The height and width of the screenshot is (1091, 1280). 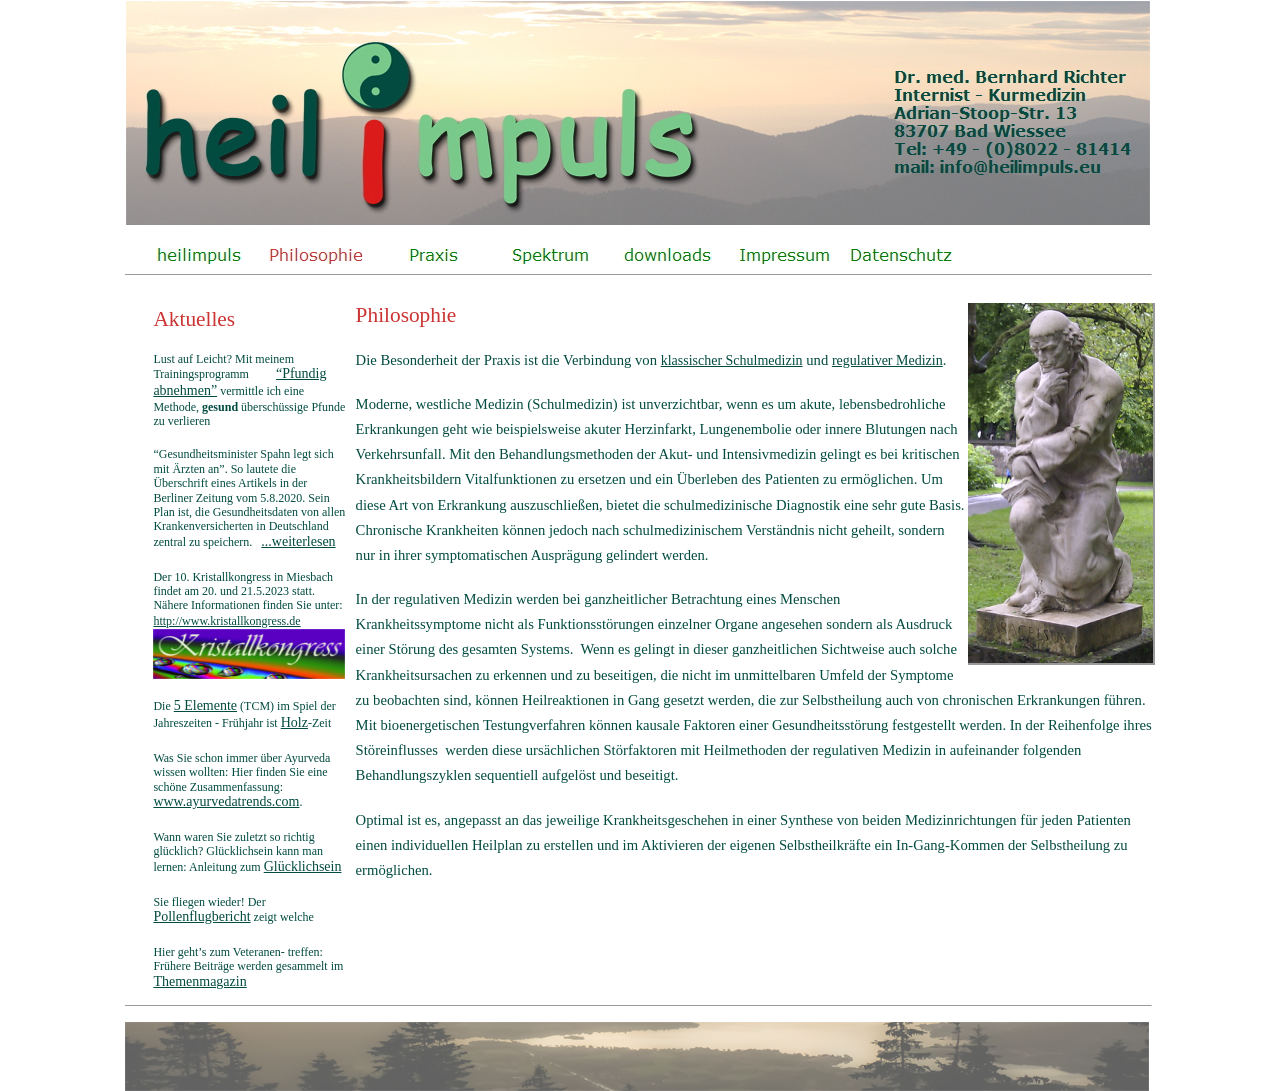 I want to click on 5 Elemente, so click(x=205, y=705).